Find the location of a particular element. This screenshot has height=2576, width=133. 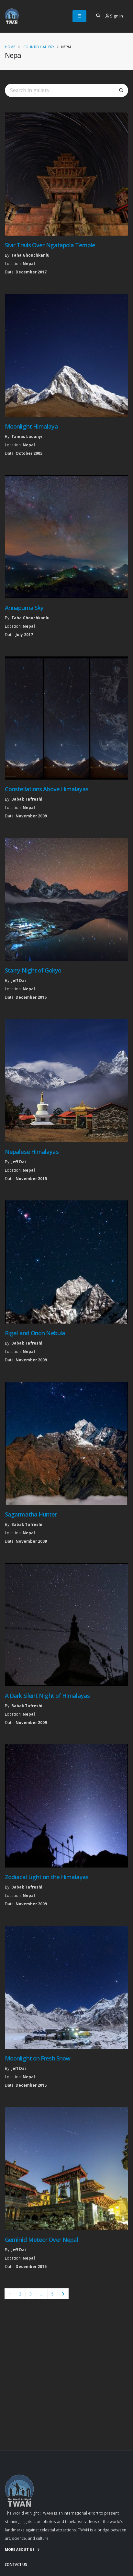

Home is located at coordinates (10, 47).